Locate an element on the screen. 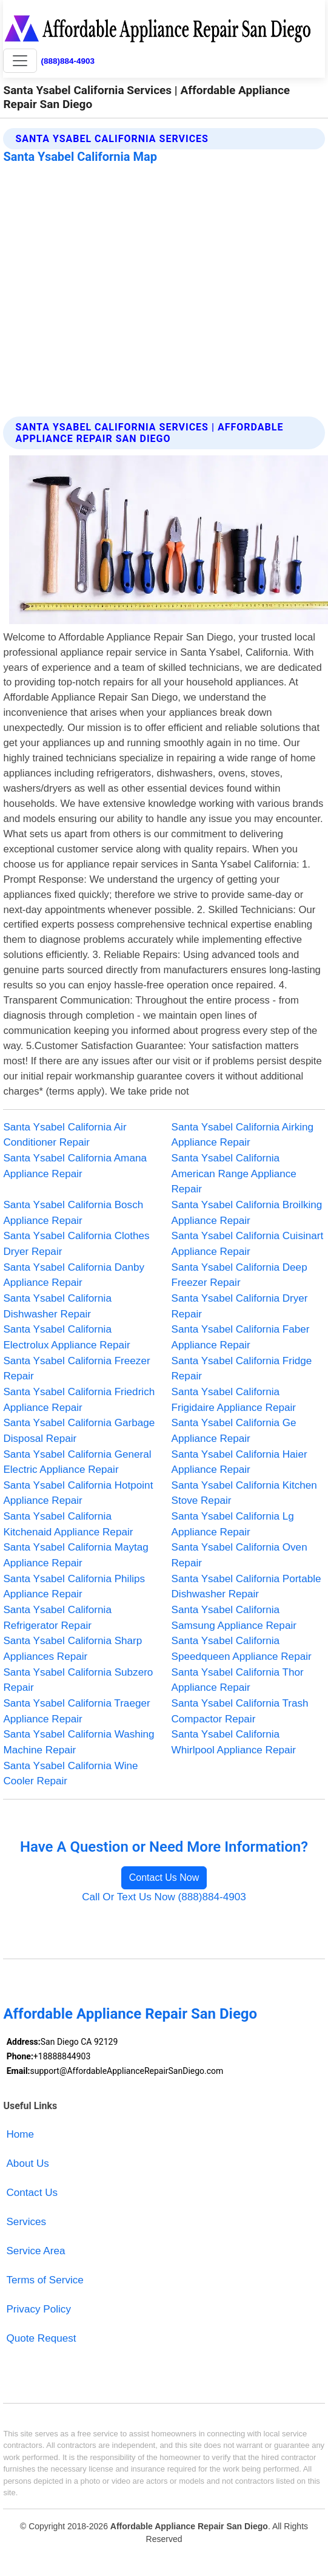 The height and width of the screenshot is (2576, 328). Contact Us Now is located at coordinates (164, 1877).